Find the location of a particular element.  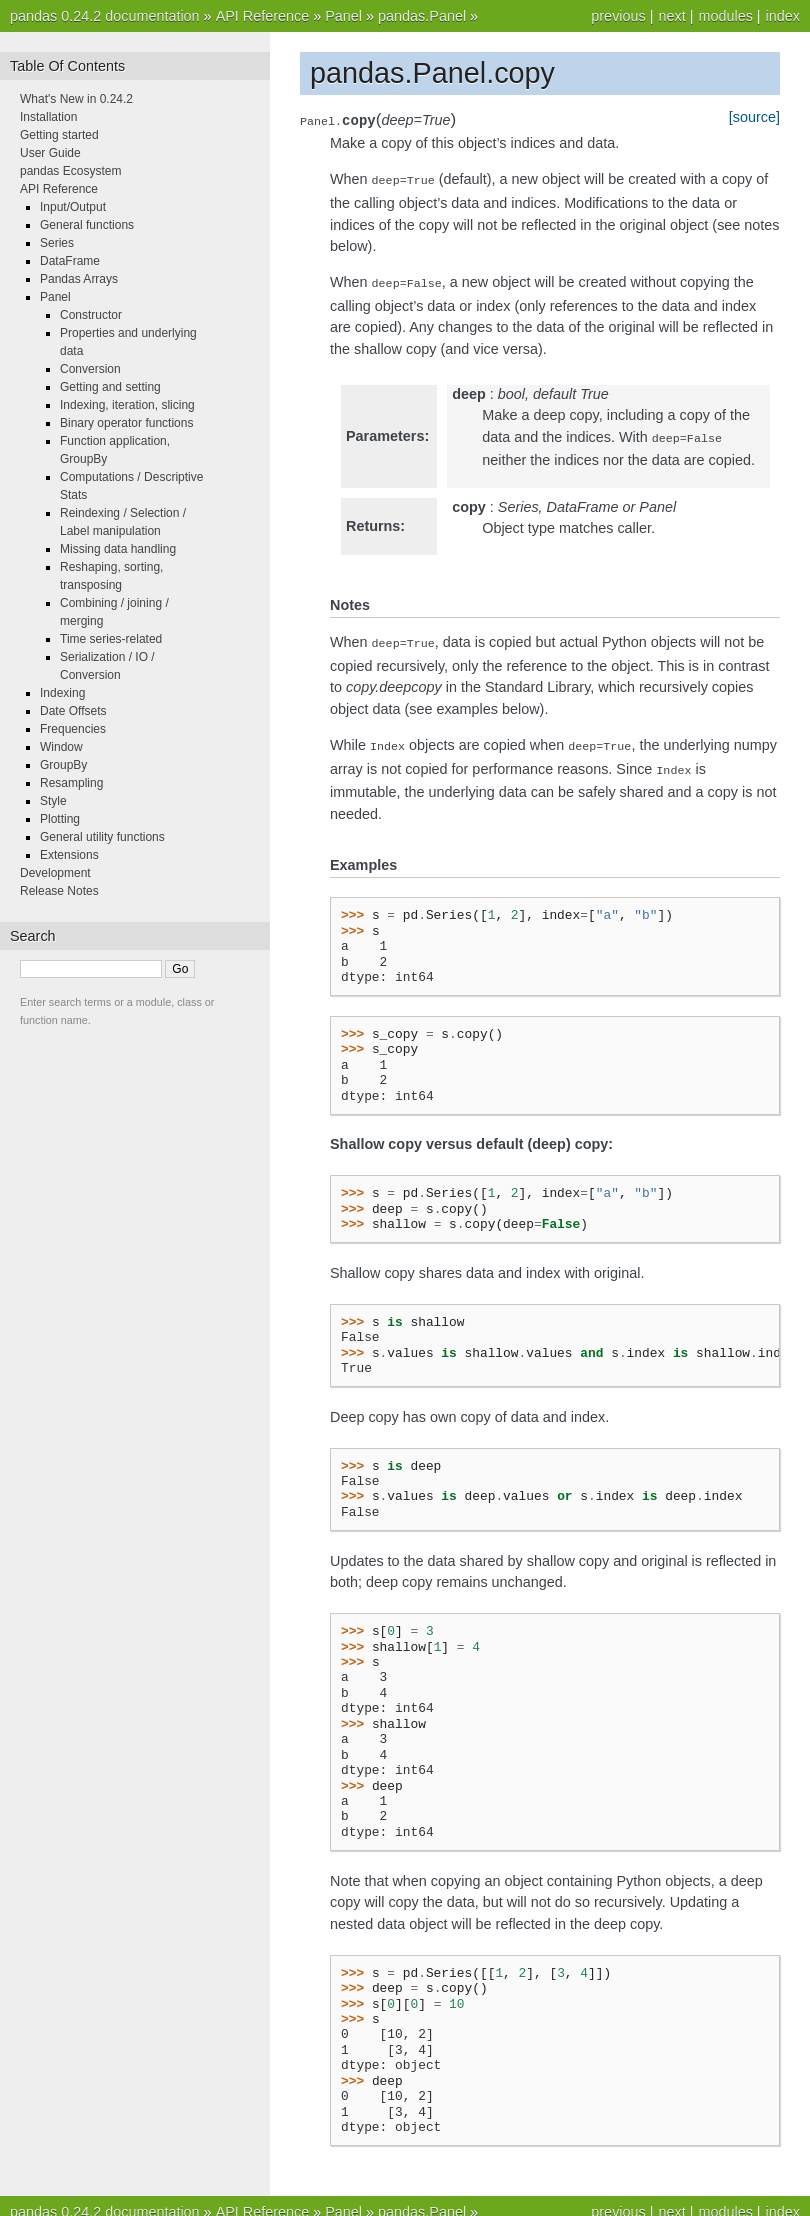

modules is located at coordinates (725, 16).